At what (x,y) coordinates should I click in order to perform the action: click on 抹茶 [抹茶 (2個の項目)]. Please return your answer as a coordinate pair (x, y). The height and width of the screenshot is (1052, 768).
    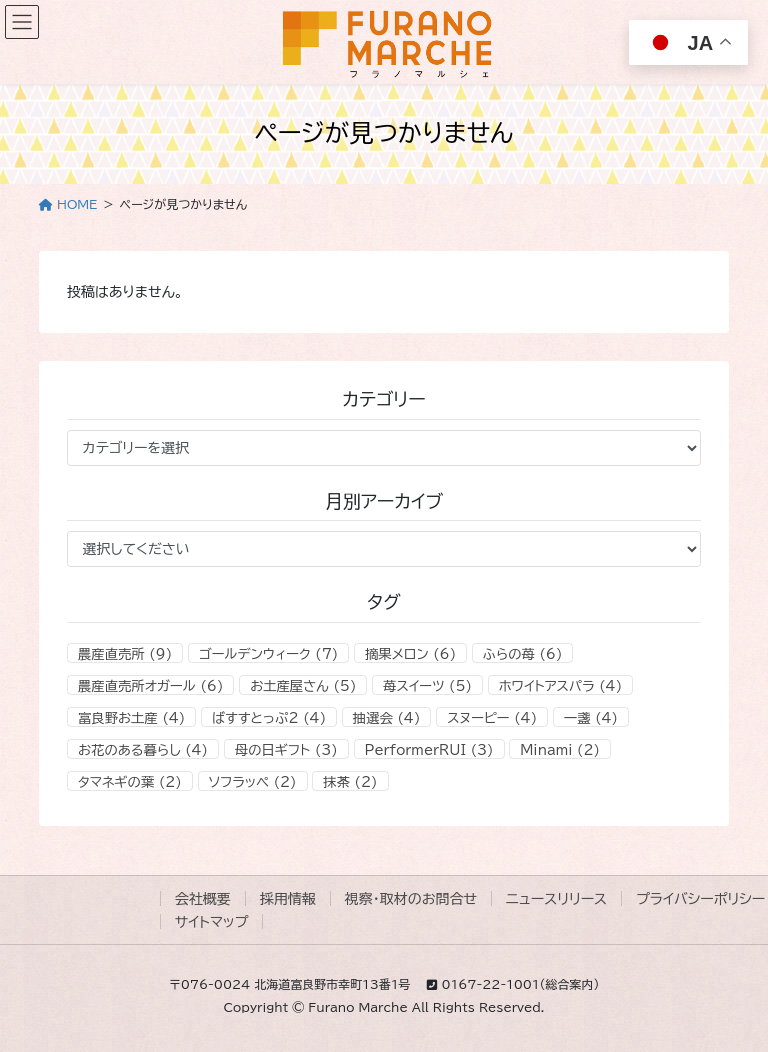
    Looking at the image, I should click on (350, 782).